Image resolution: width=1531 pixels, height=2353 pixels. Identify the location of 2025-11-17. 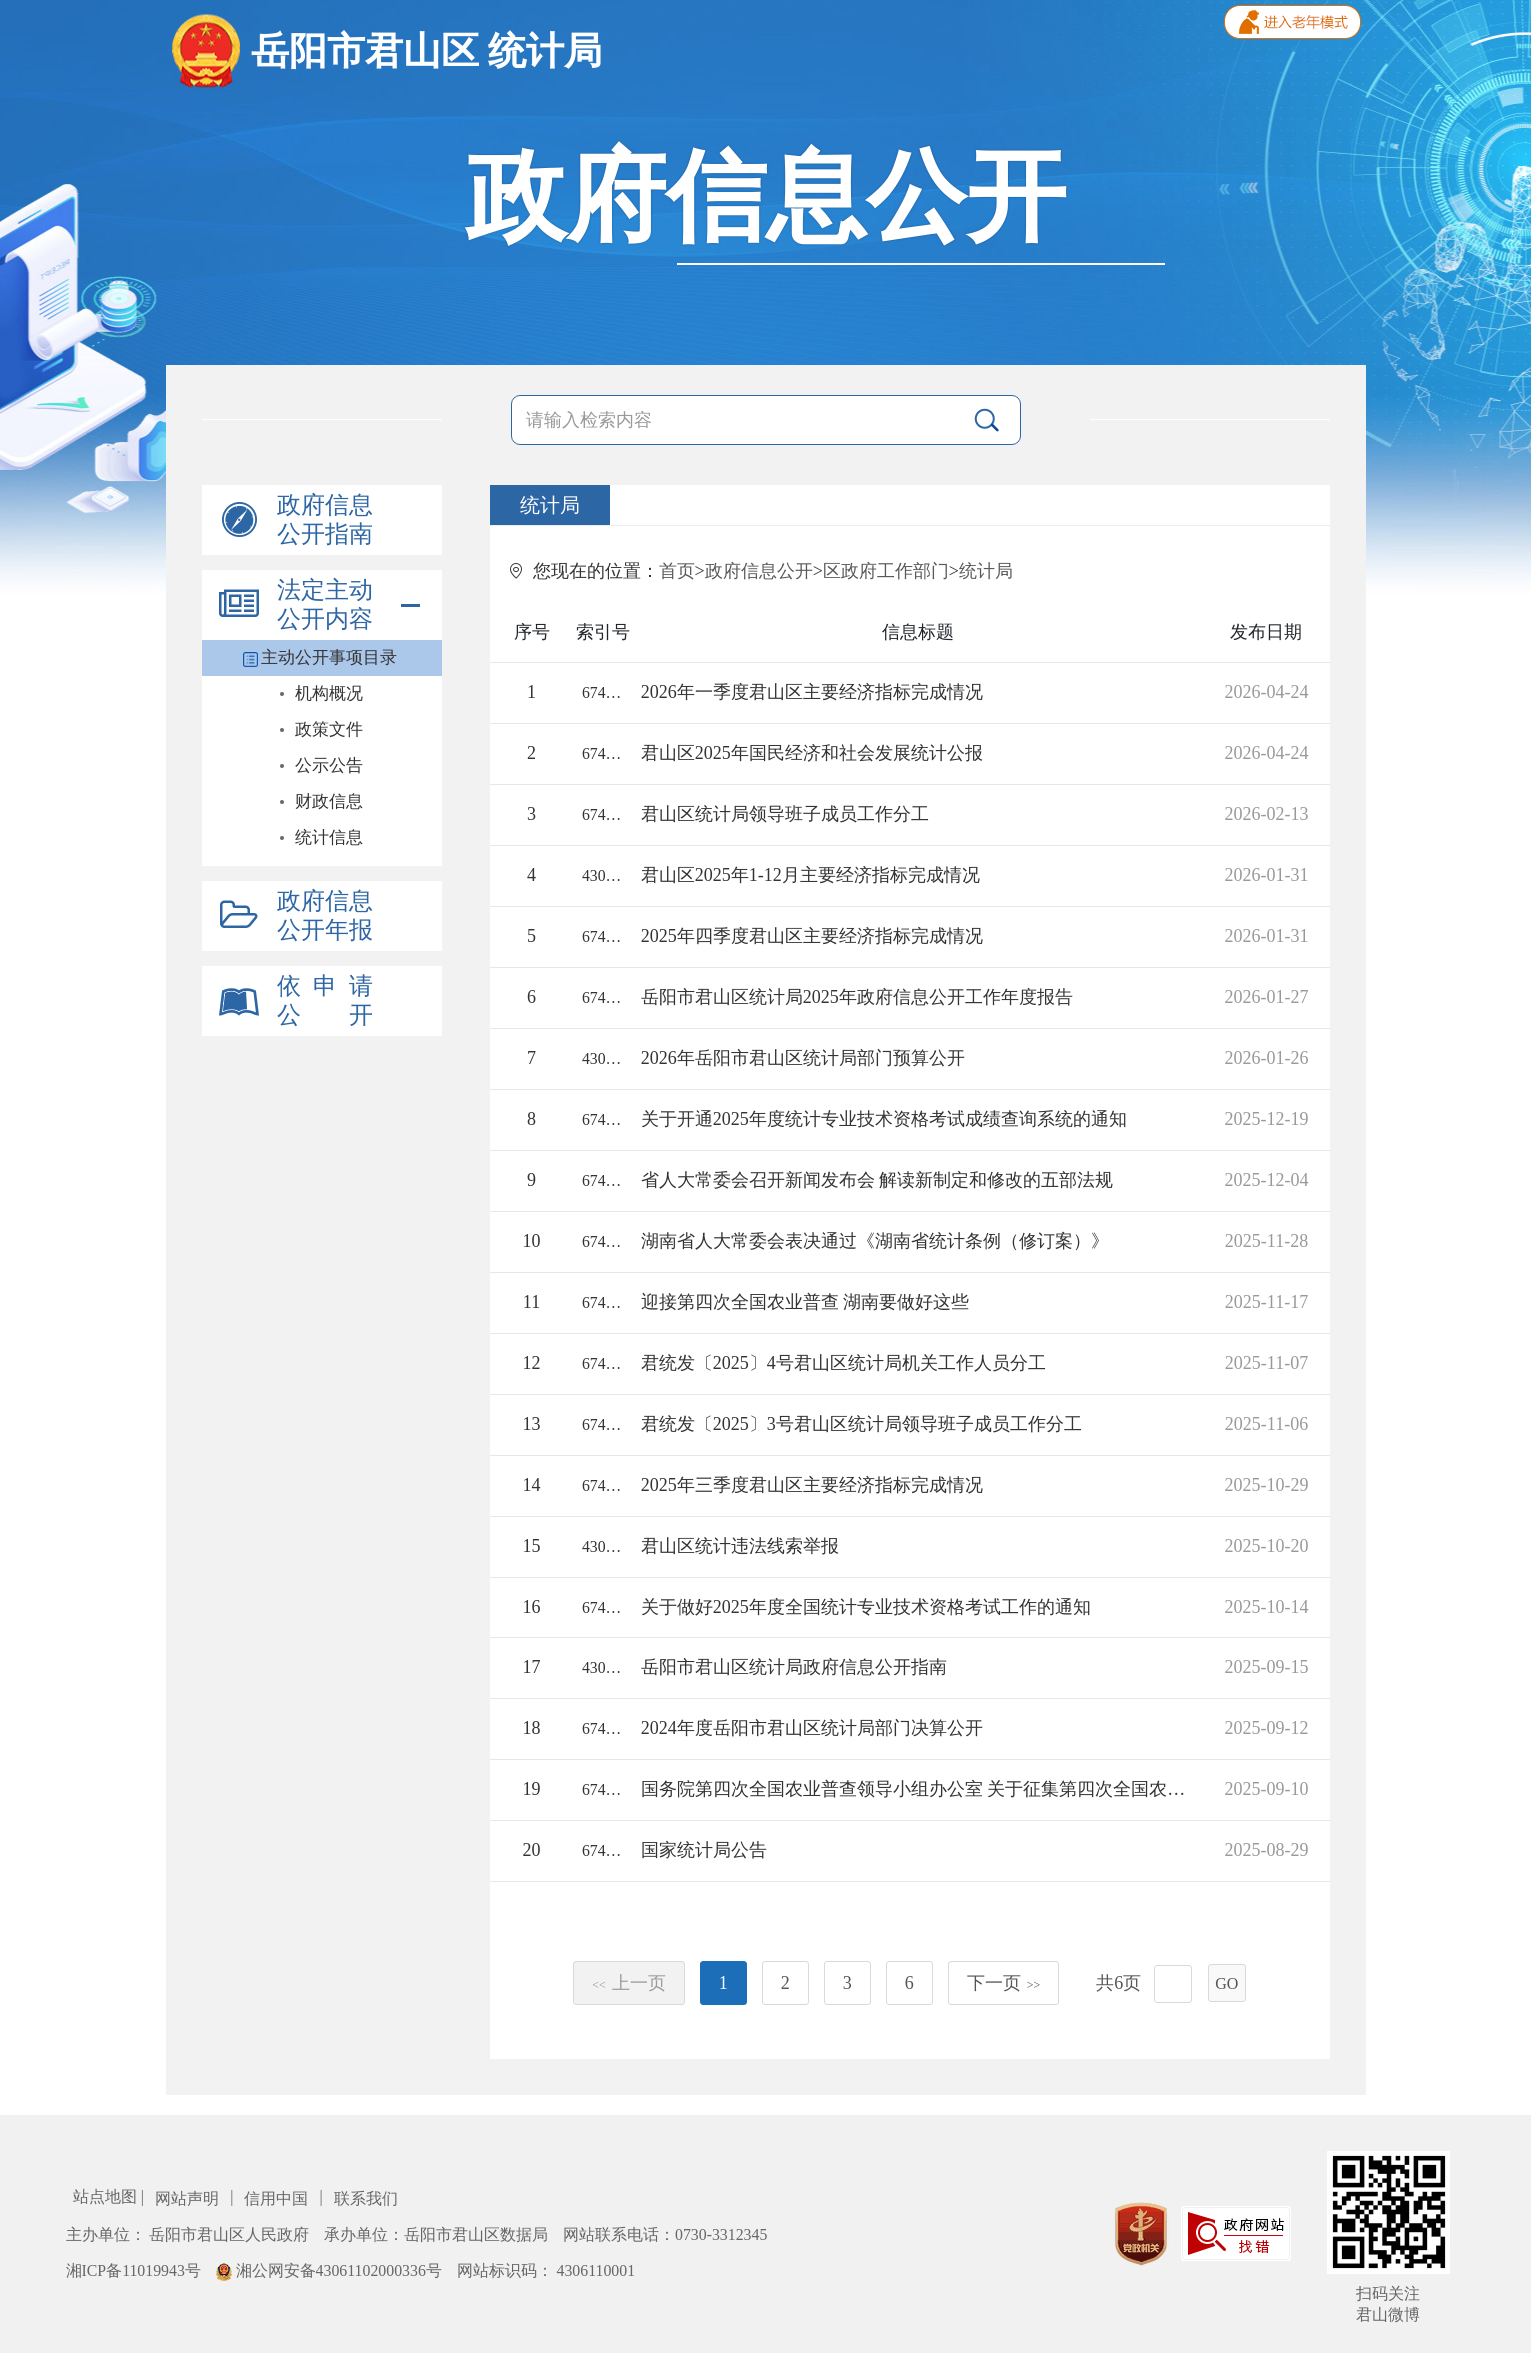
(1266, 1302).